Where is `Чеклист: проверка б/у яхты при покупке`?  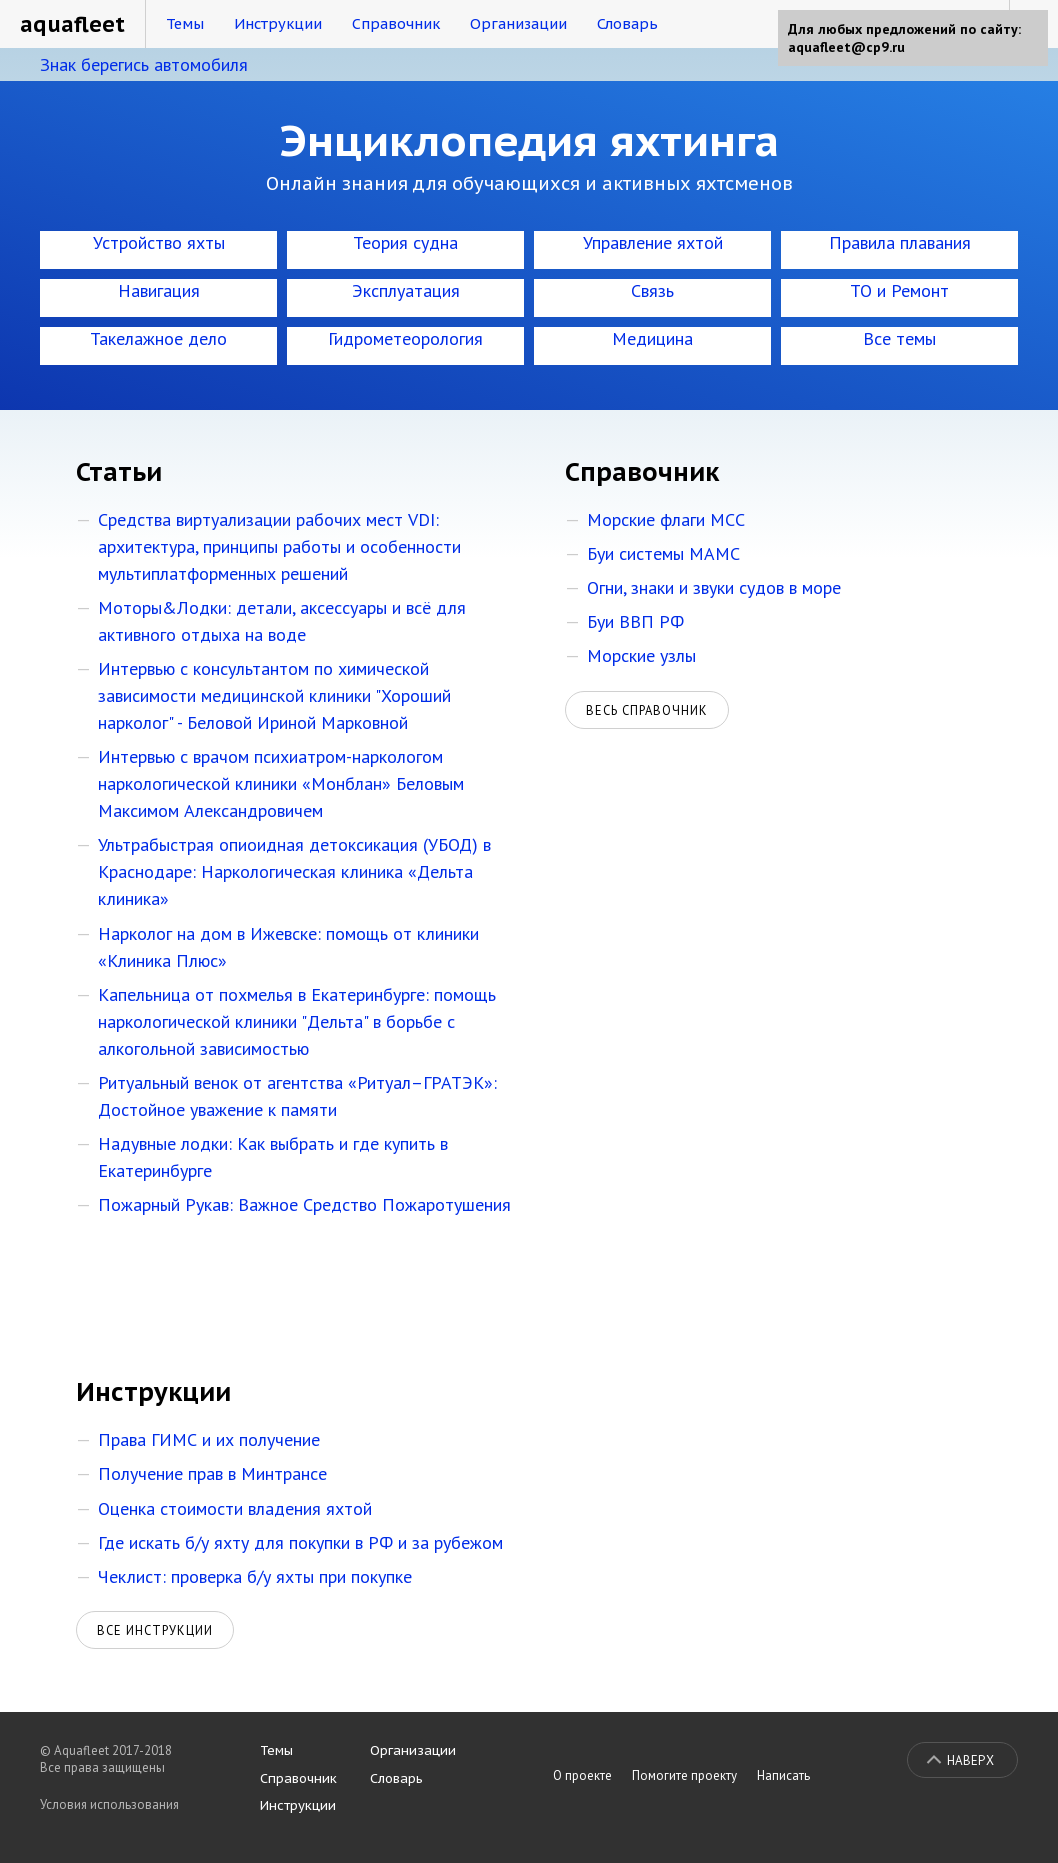 Чеклист: проверка б/у яхты при покупке is located at coordinates (255, 1576).